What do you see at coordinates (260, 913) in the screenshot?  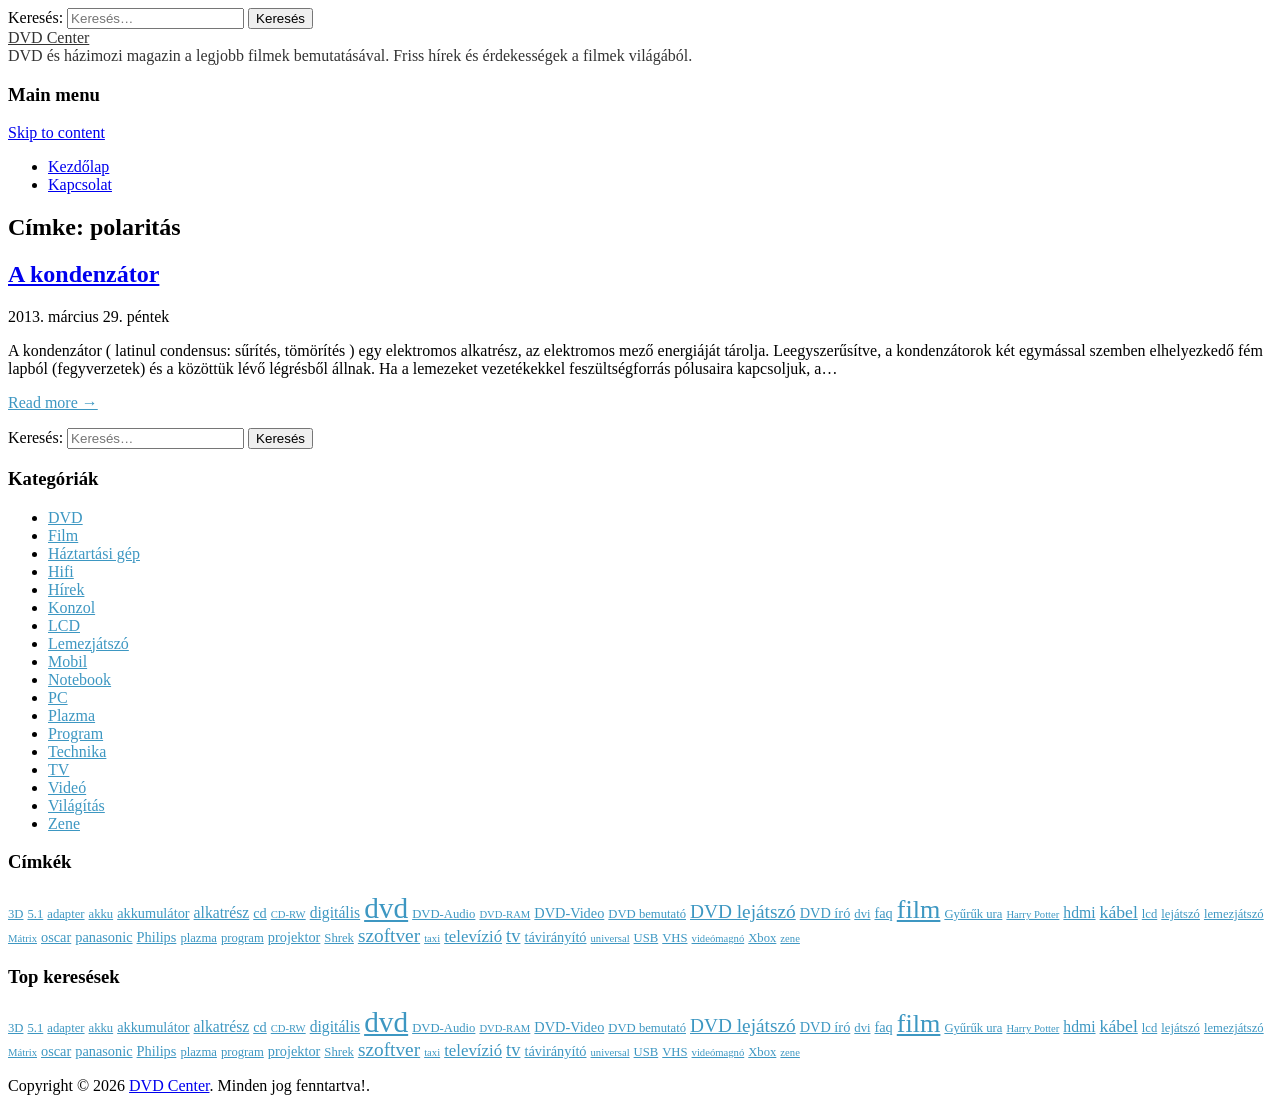 I see `cd [cd (4 elem)]` at bounding box center [260, 913].